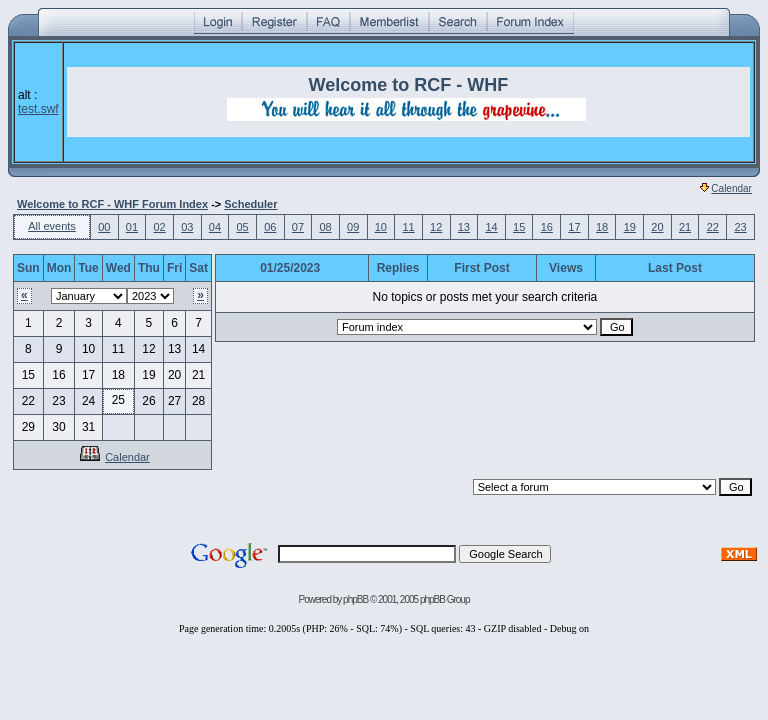 The height and width of the screenshot is (720, 768). What do you see at coordinates (250, 204) in the screenshot?
I see `Scheduler` at bounding box center [250, 204].